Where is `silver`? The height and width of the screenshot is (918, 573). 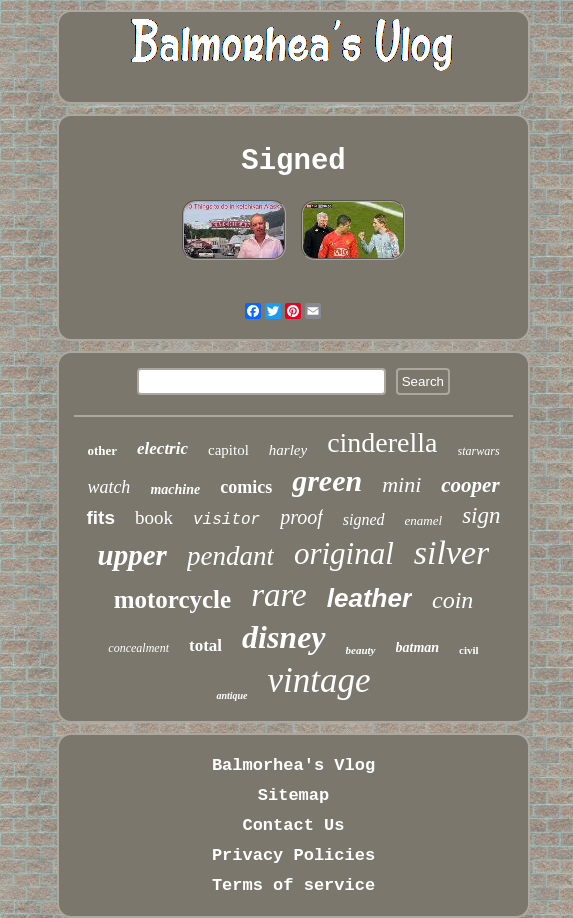 silver is located at coordinates (452, 552).